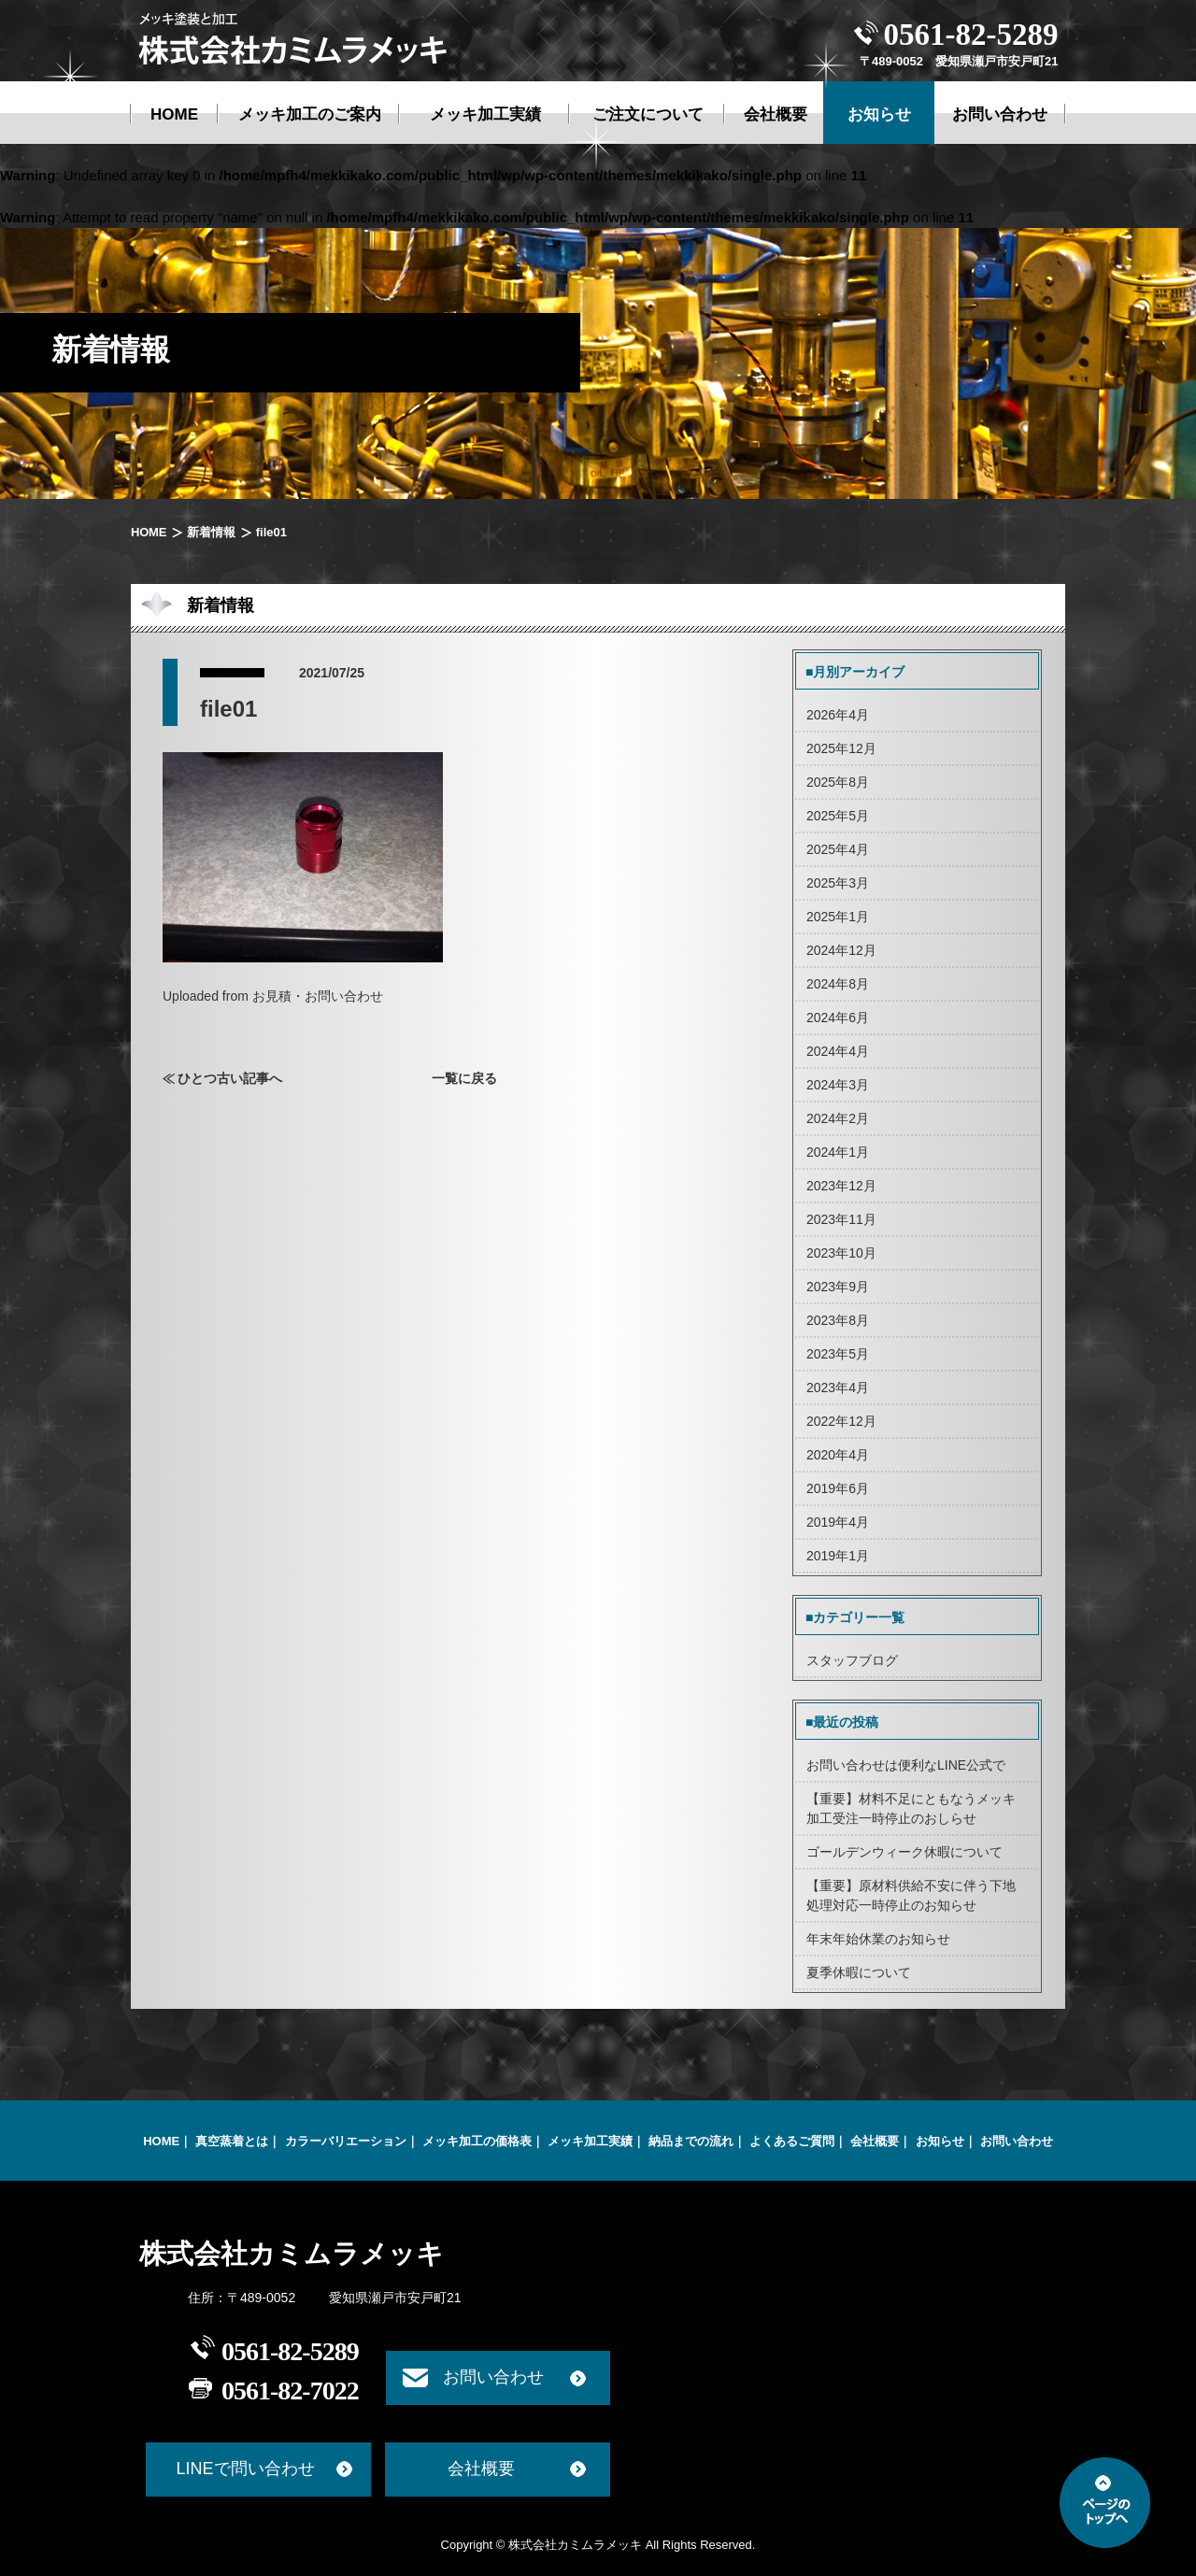  I want to click on ひとつ古い記事へ, so click(230, 1078).